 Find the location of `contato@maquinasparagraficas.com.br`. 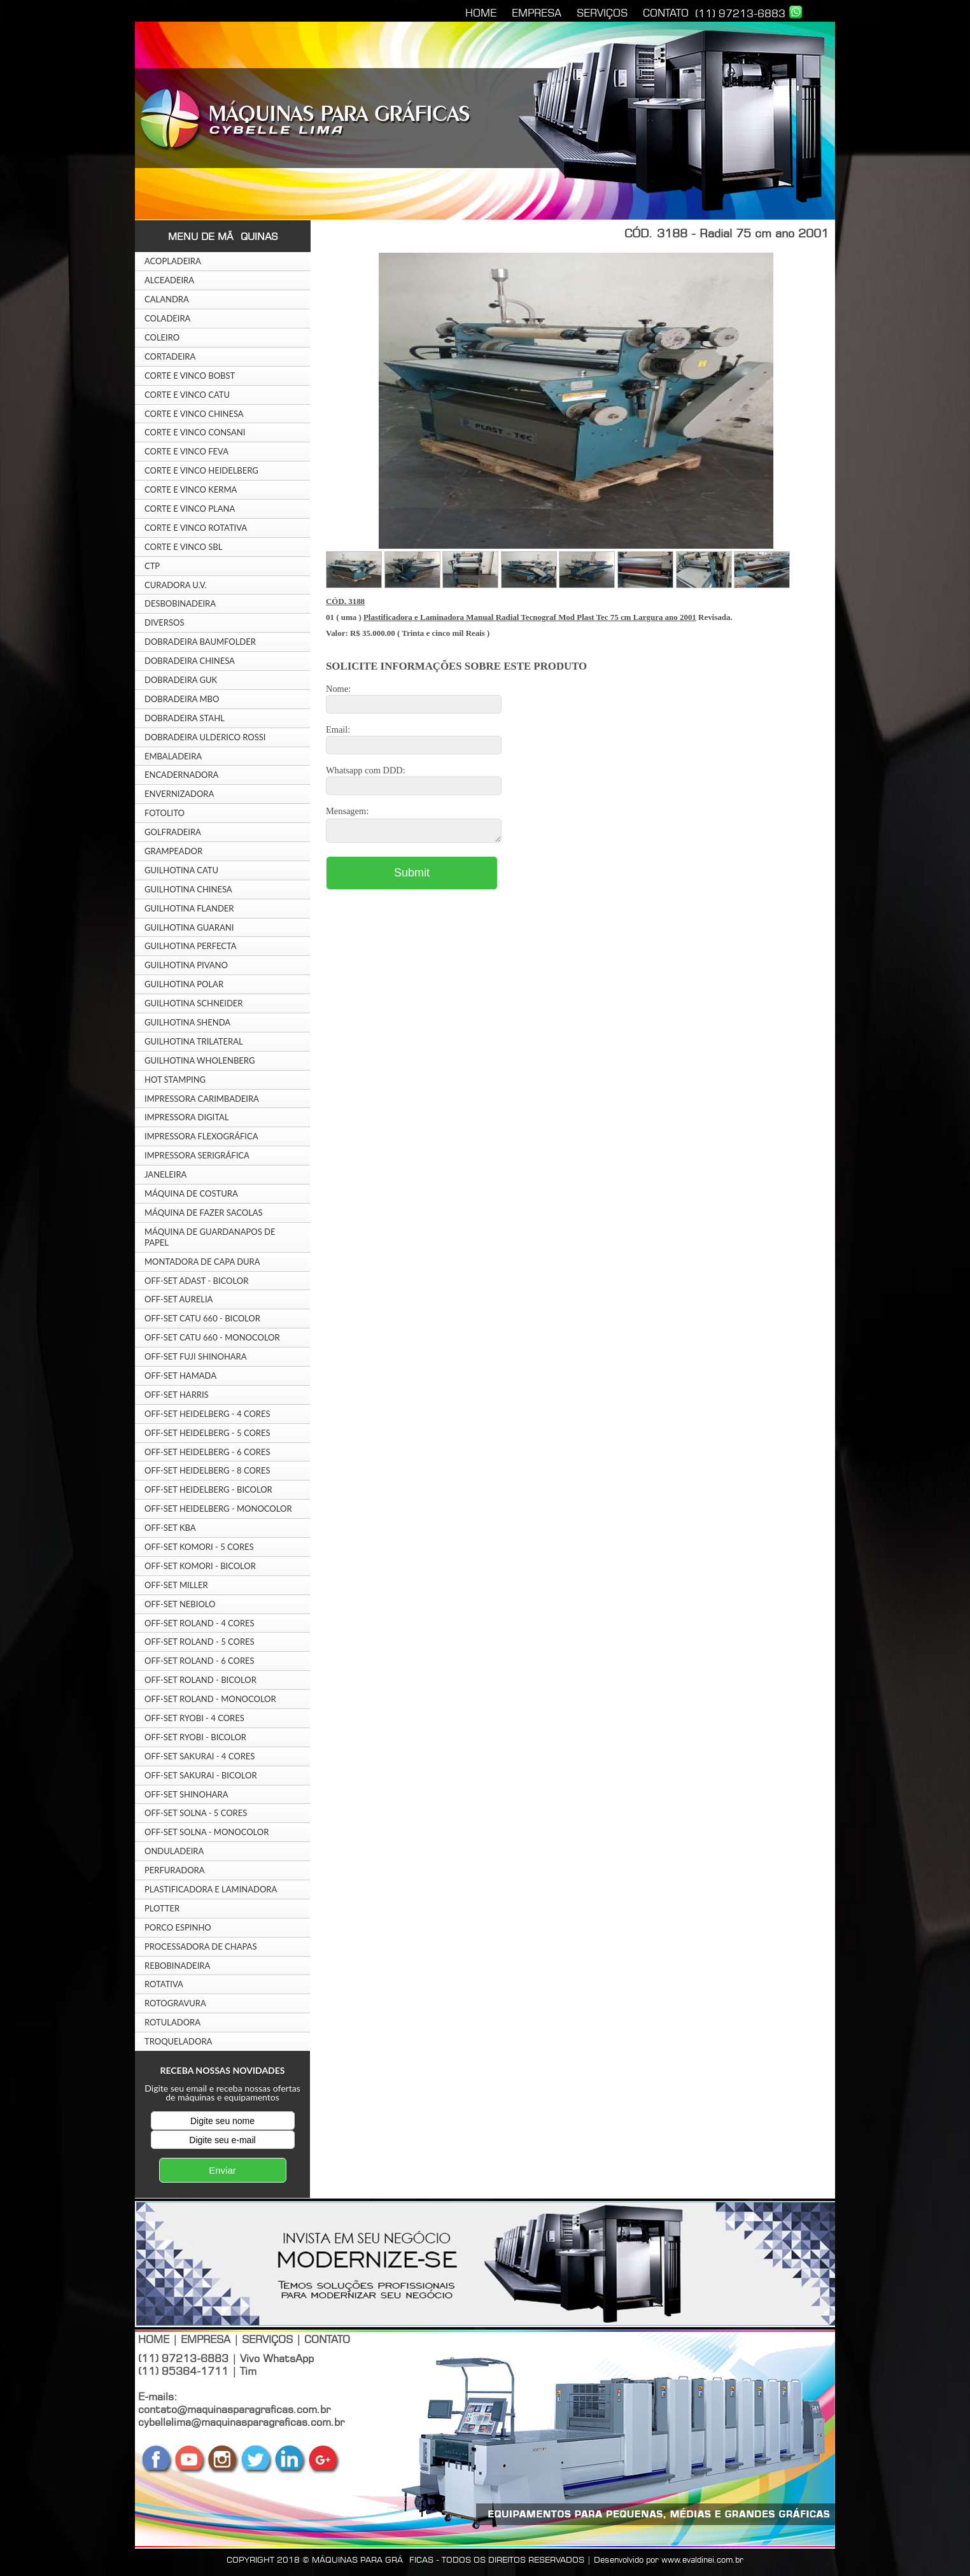

contato@maquinasparagraficas.com.br is located at coordinates (234, 2409).